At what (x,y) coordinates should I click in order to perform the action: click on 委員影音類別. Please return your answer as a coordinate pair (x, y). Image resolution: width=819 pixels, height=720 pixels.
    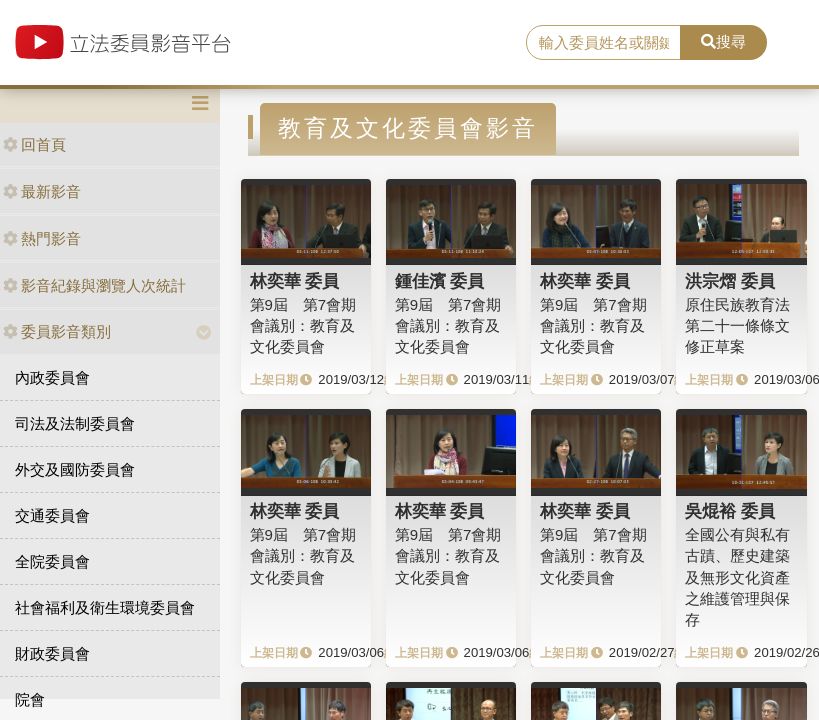
    Looking at the image, I should click on (57, 331).